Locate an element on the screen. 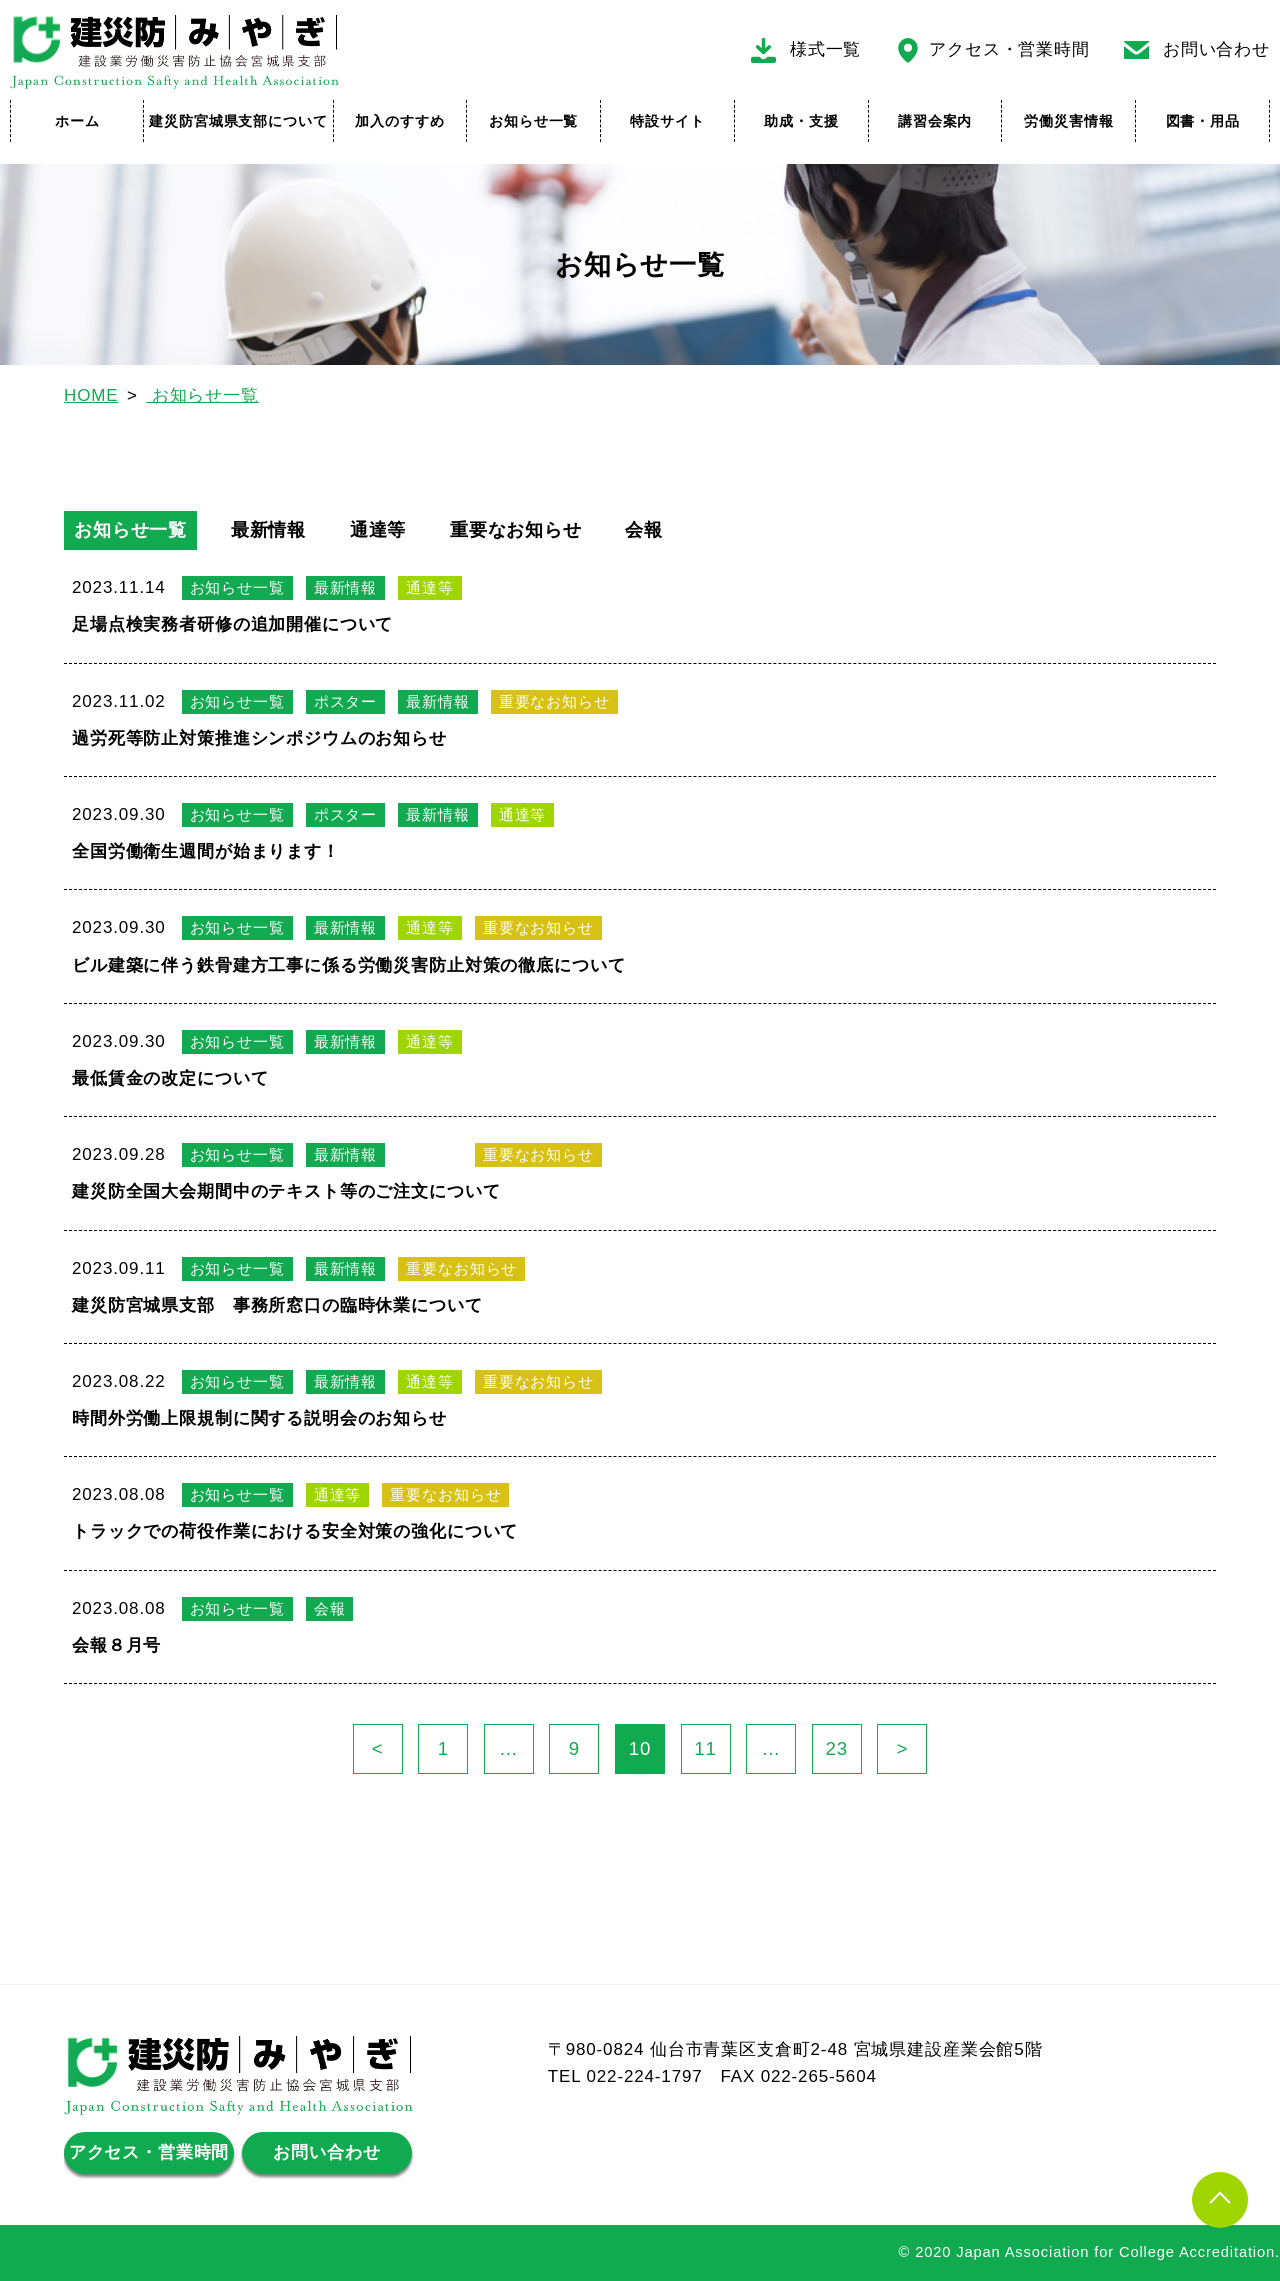 The width and height of the screenshot is (1280, 2281). 建災防宮城県支部について is located at coordinates (238, 121).